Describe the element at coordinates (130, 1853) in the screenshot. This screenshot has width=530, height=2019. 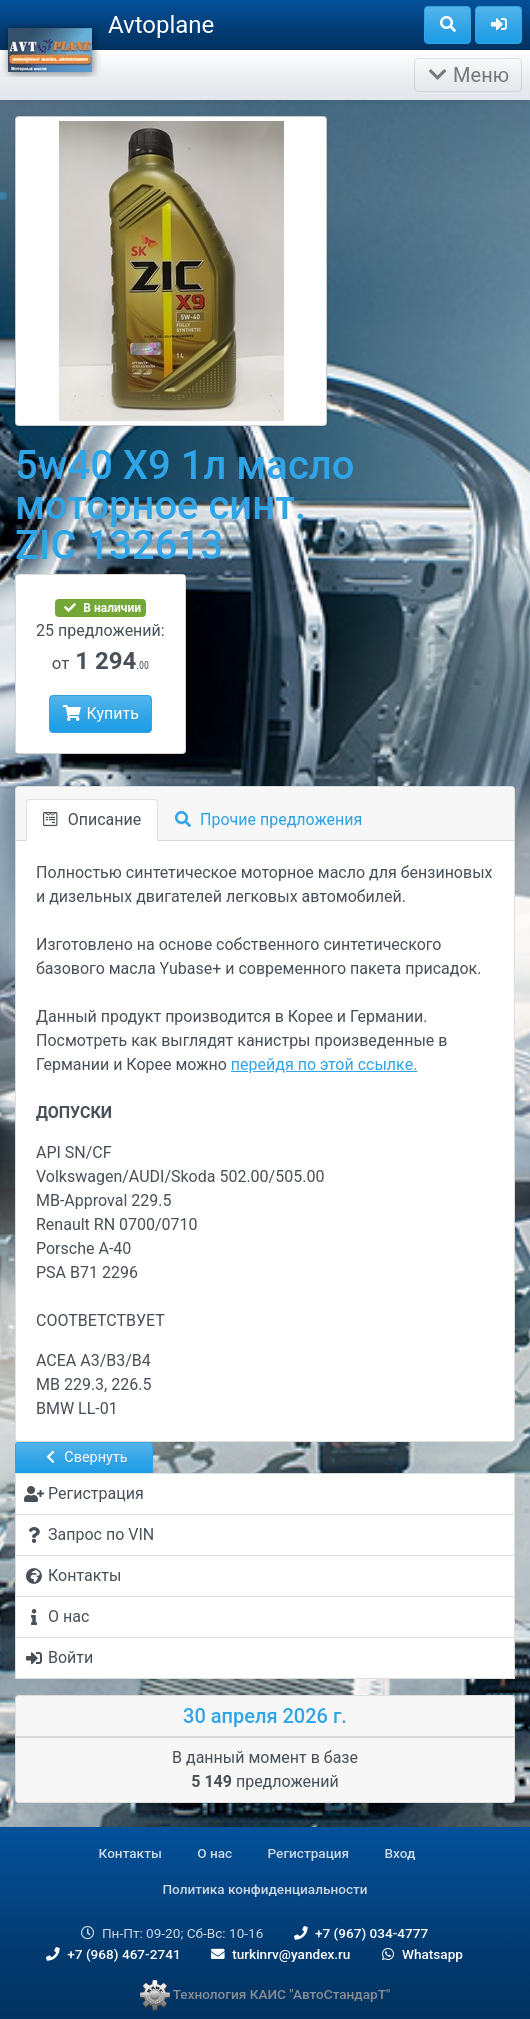
I see `Контакты` at that location.